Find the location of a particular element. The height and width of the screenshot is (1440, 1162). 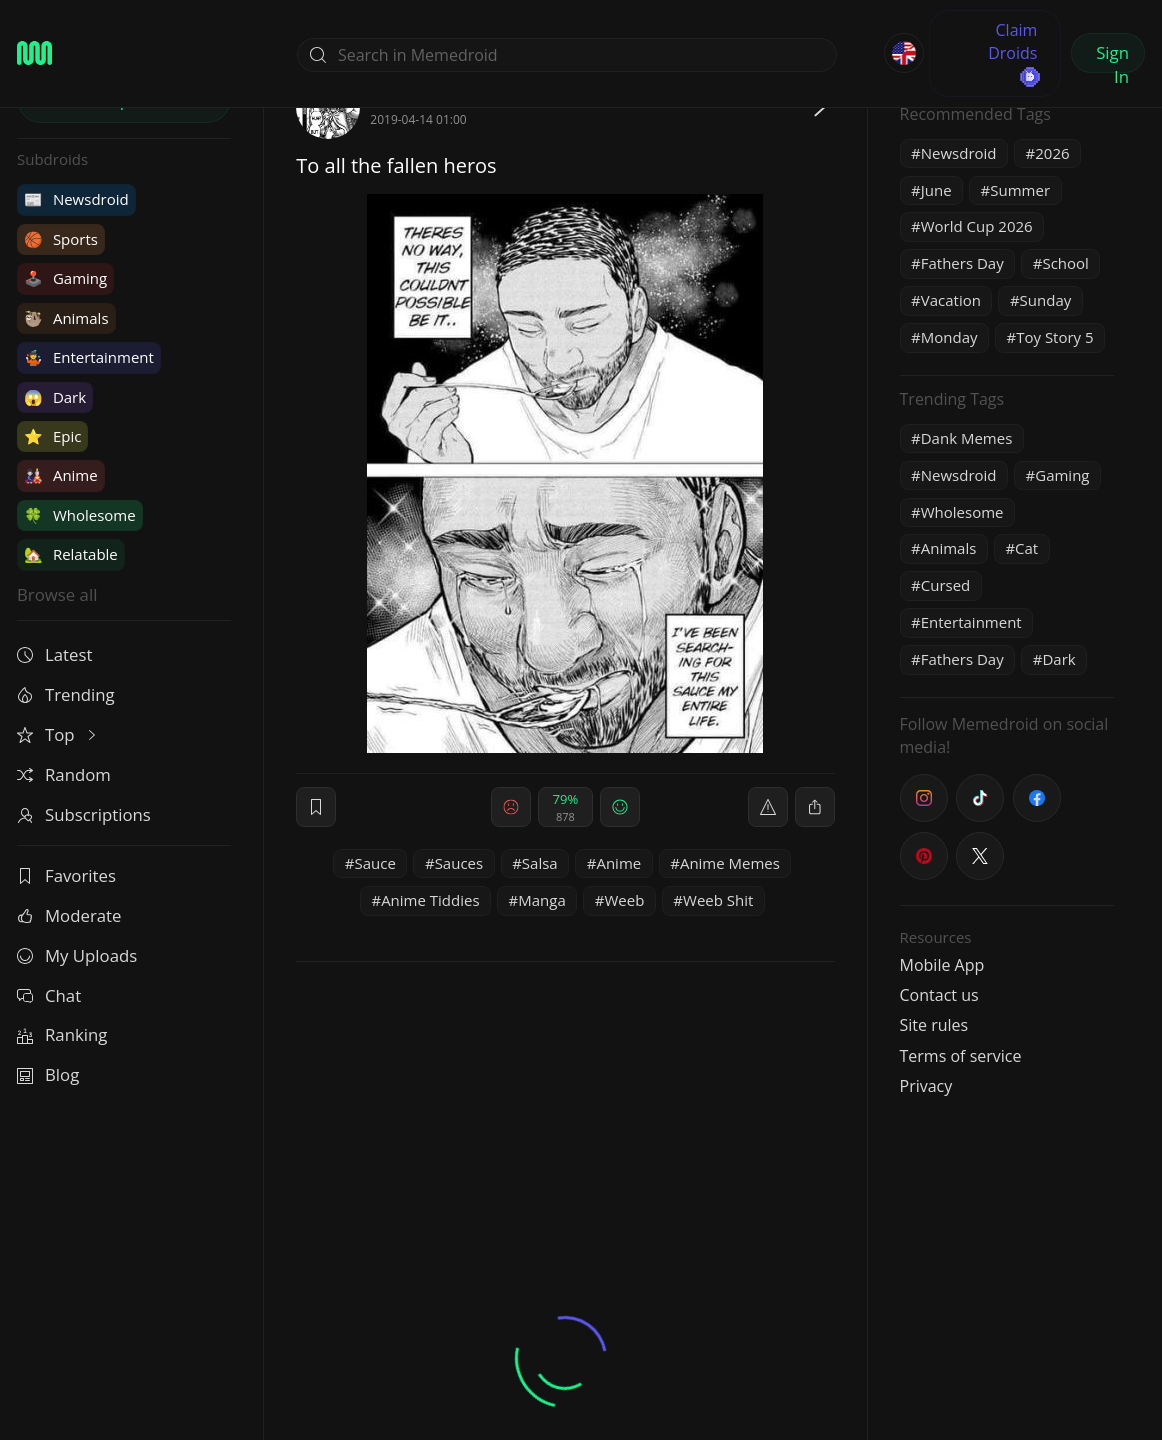

Mobile App is located at coordinates (942, 965).